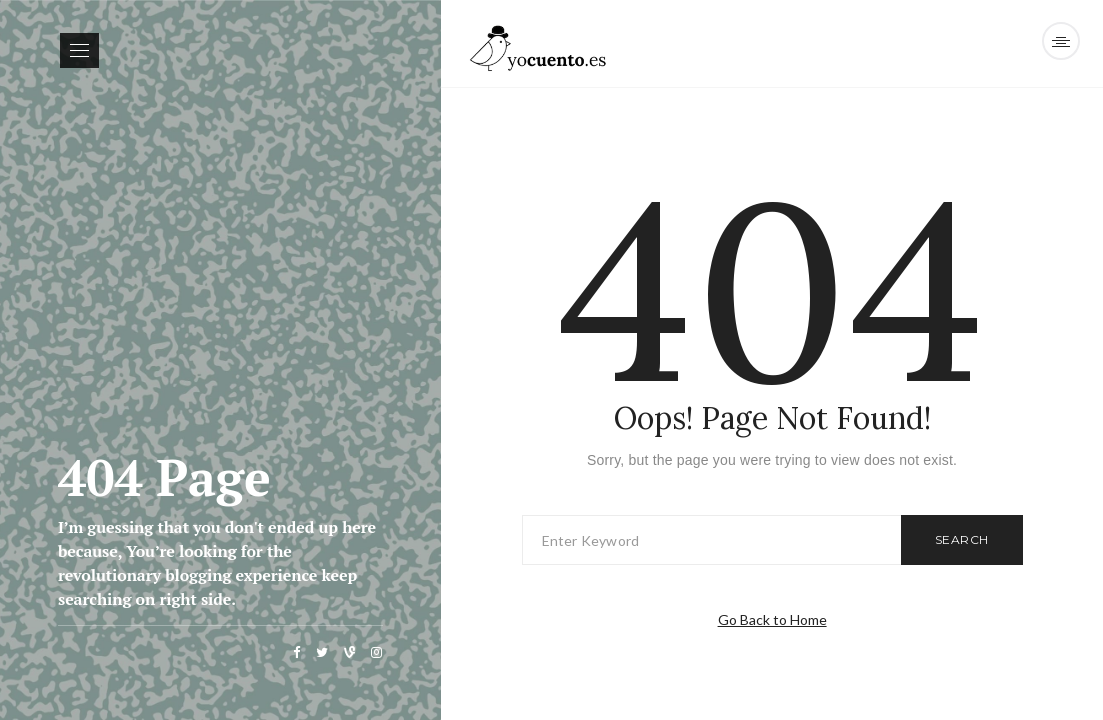  I want to click on Go Back to Home, so click(772, 619).